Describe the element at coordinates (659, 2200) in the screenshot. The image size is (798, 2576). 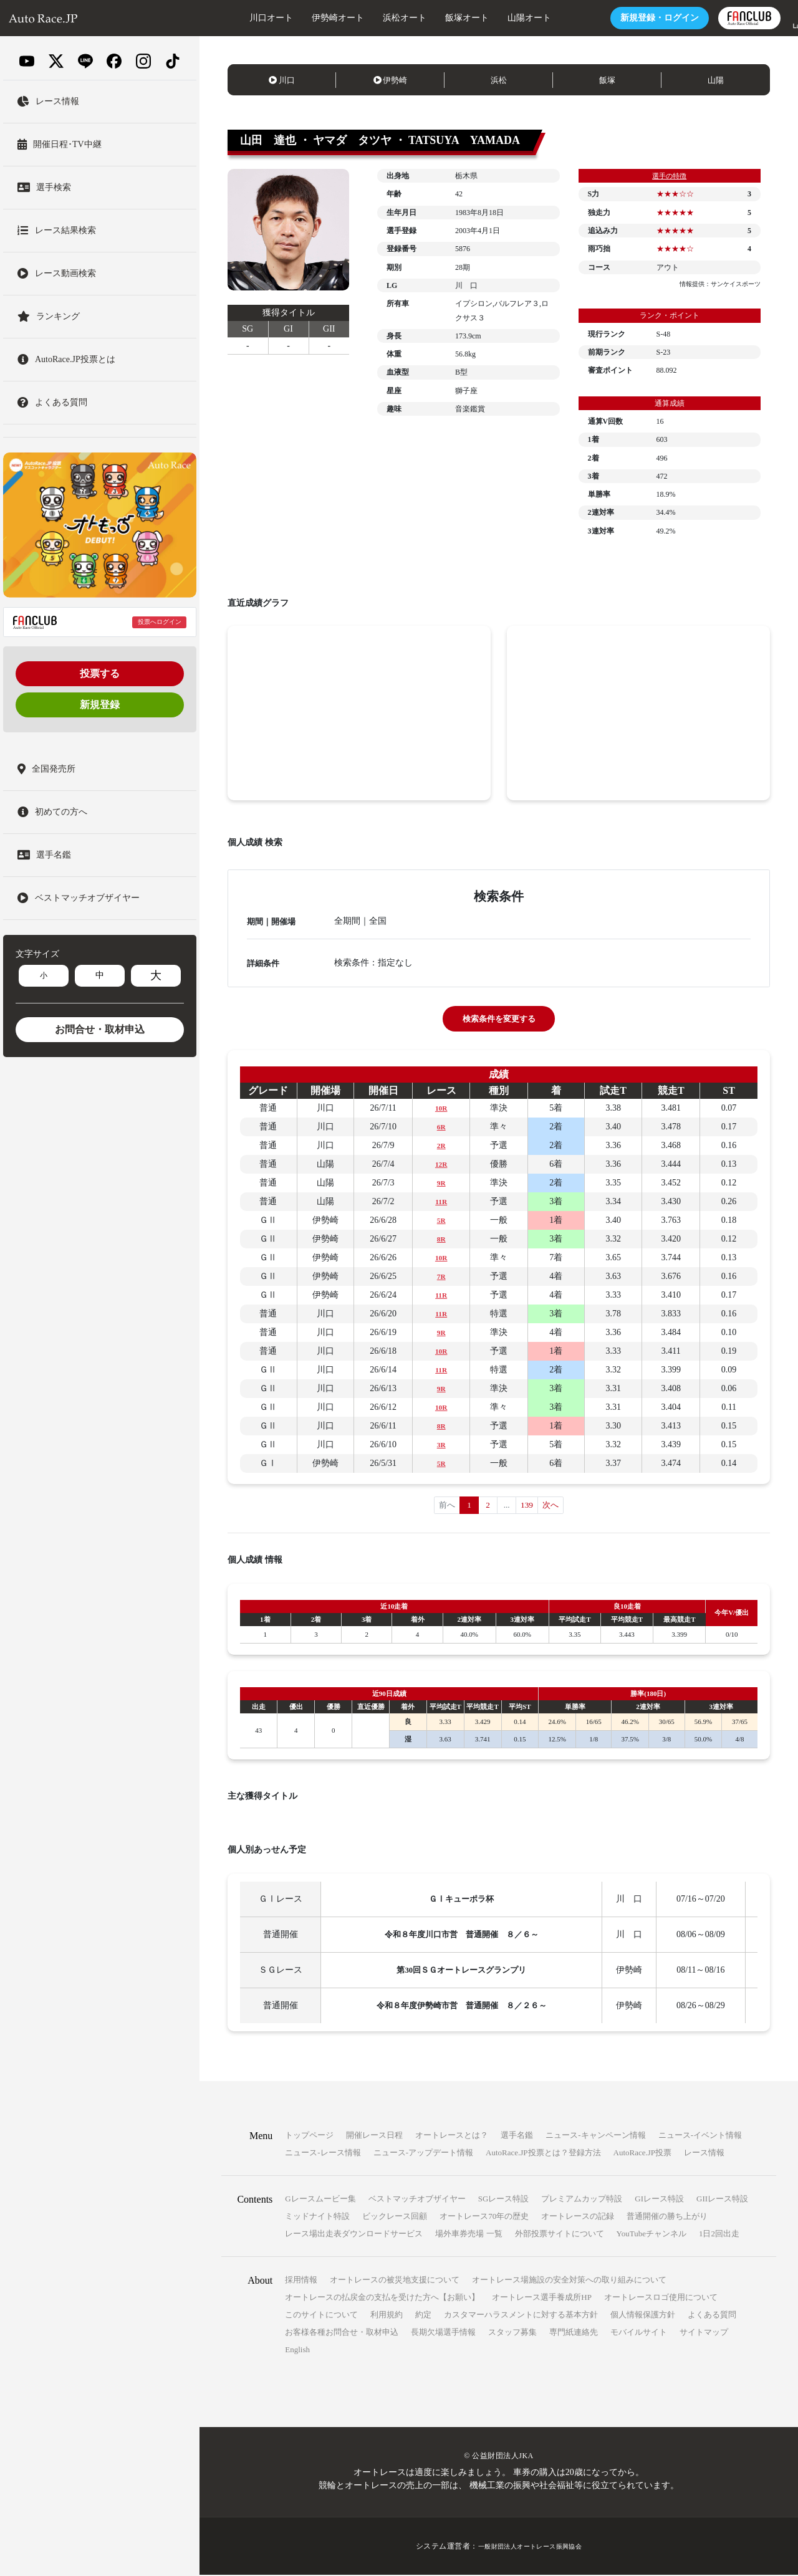
I see `GIレース特設` at that location.